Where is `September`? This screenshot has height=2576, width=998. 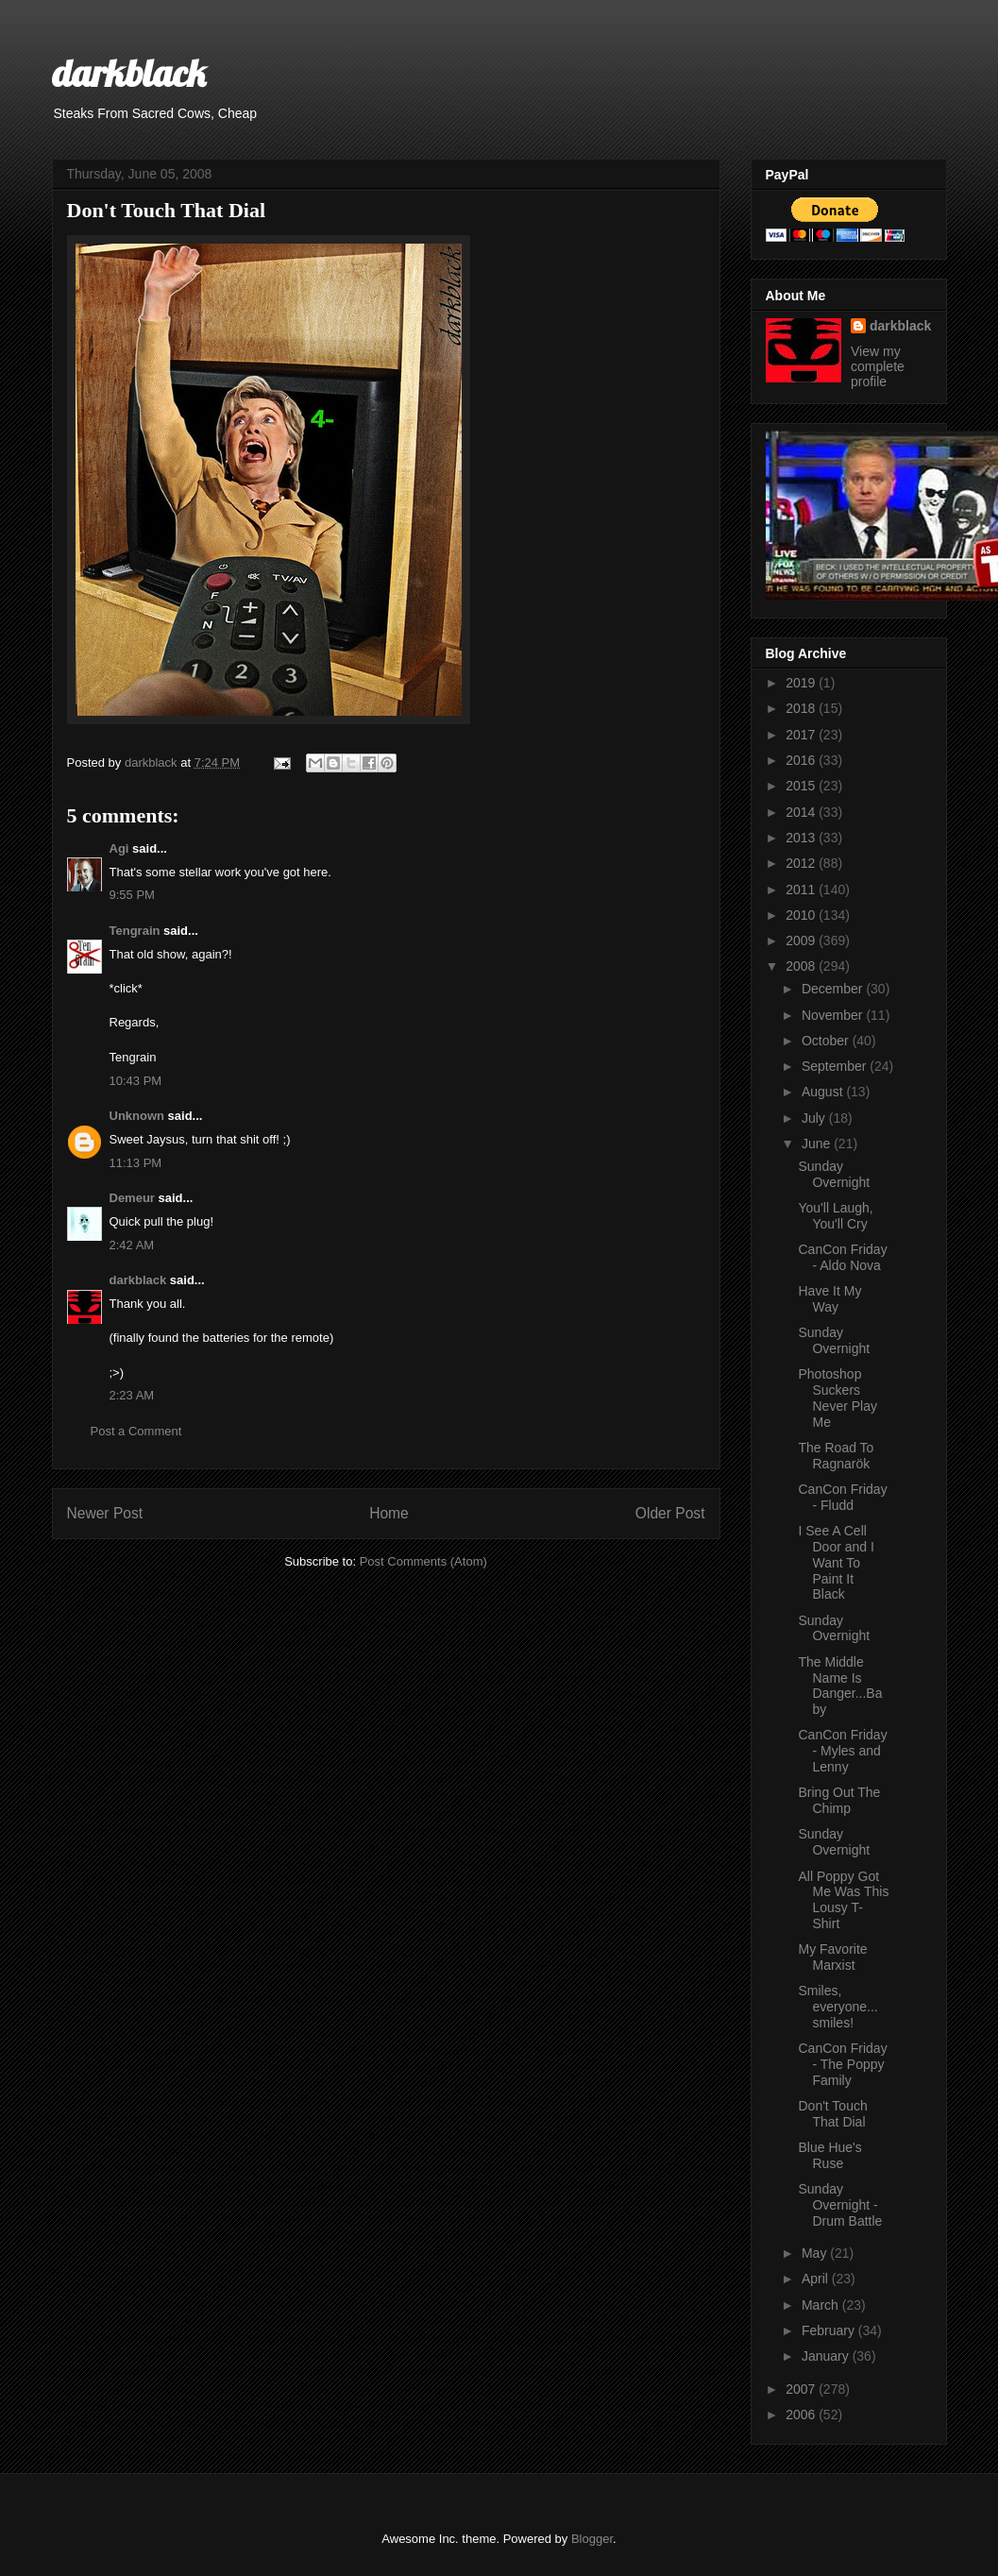
September is located at coordinates (836, 1066).